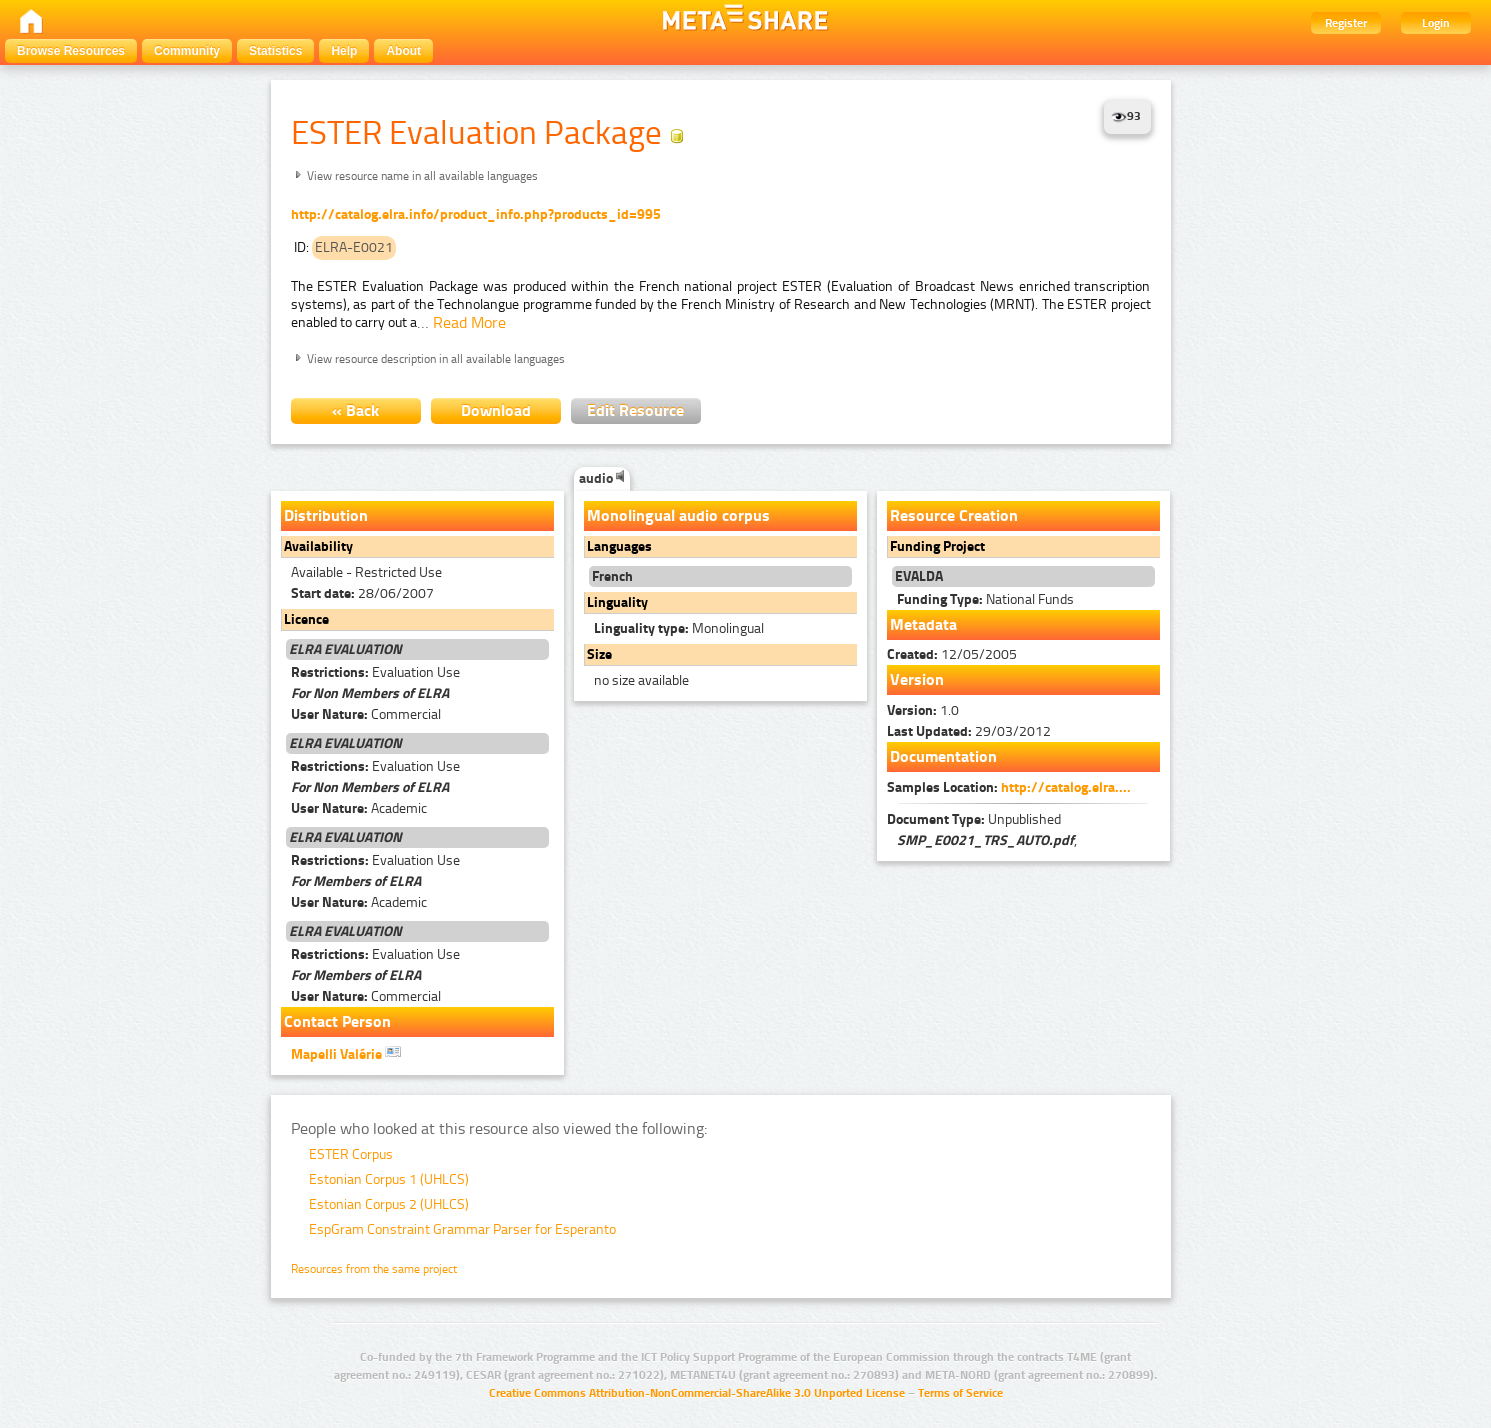  I want to click on Version, so click(917, 679).